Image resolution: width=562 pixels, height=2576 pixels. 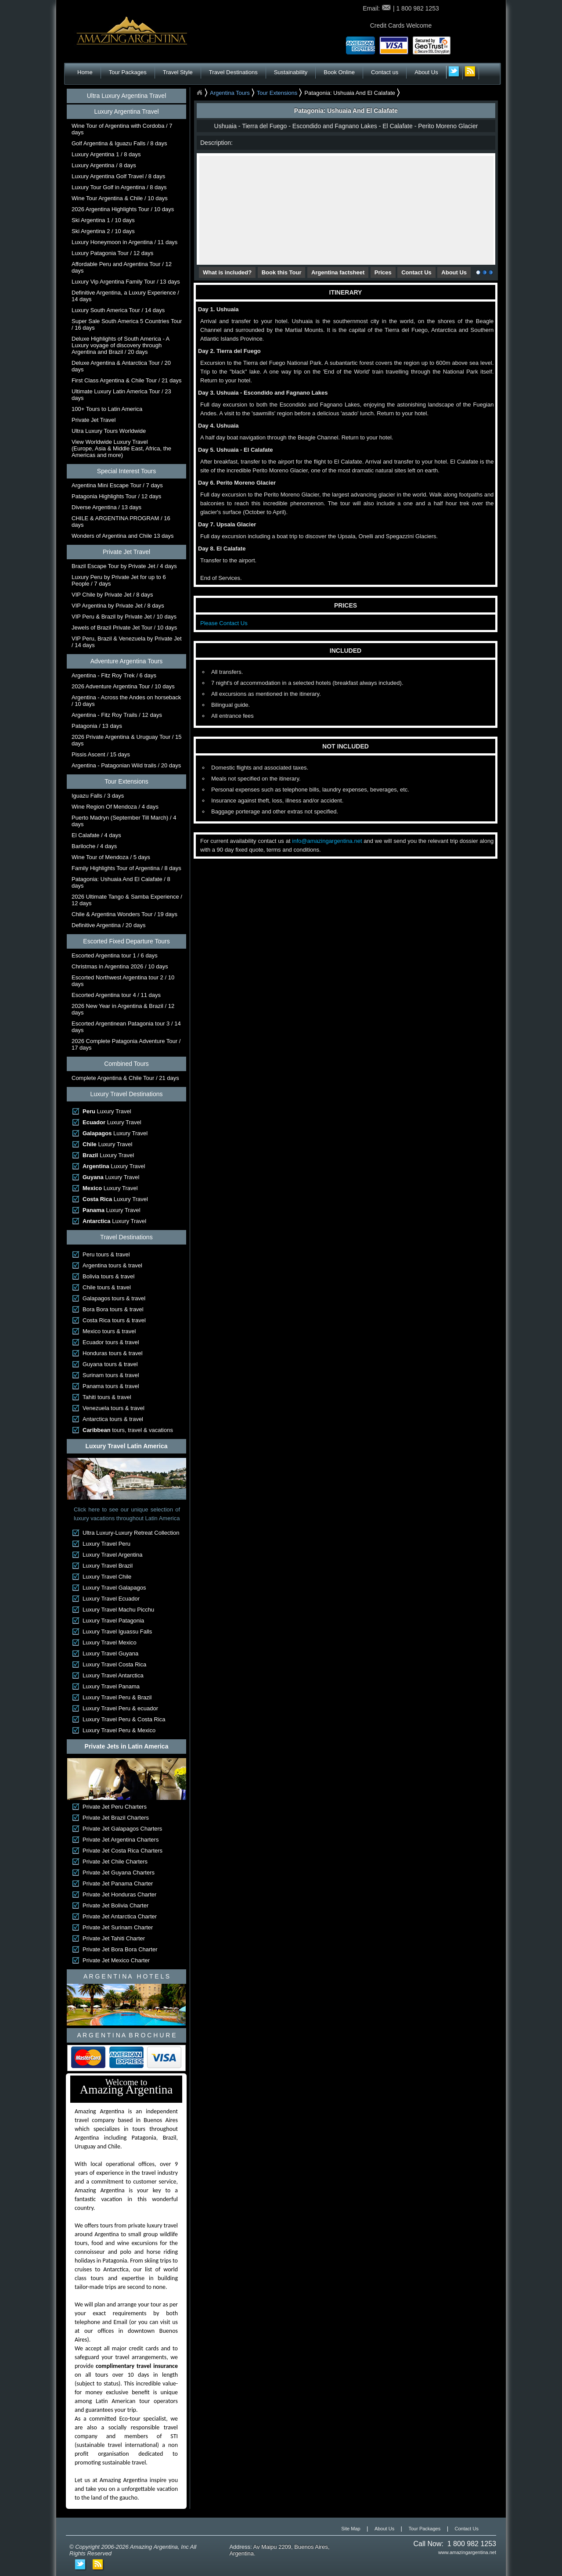 I want to click on Costa Rica tours & travel, so click(x=114, y=1320).